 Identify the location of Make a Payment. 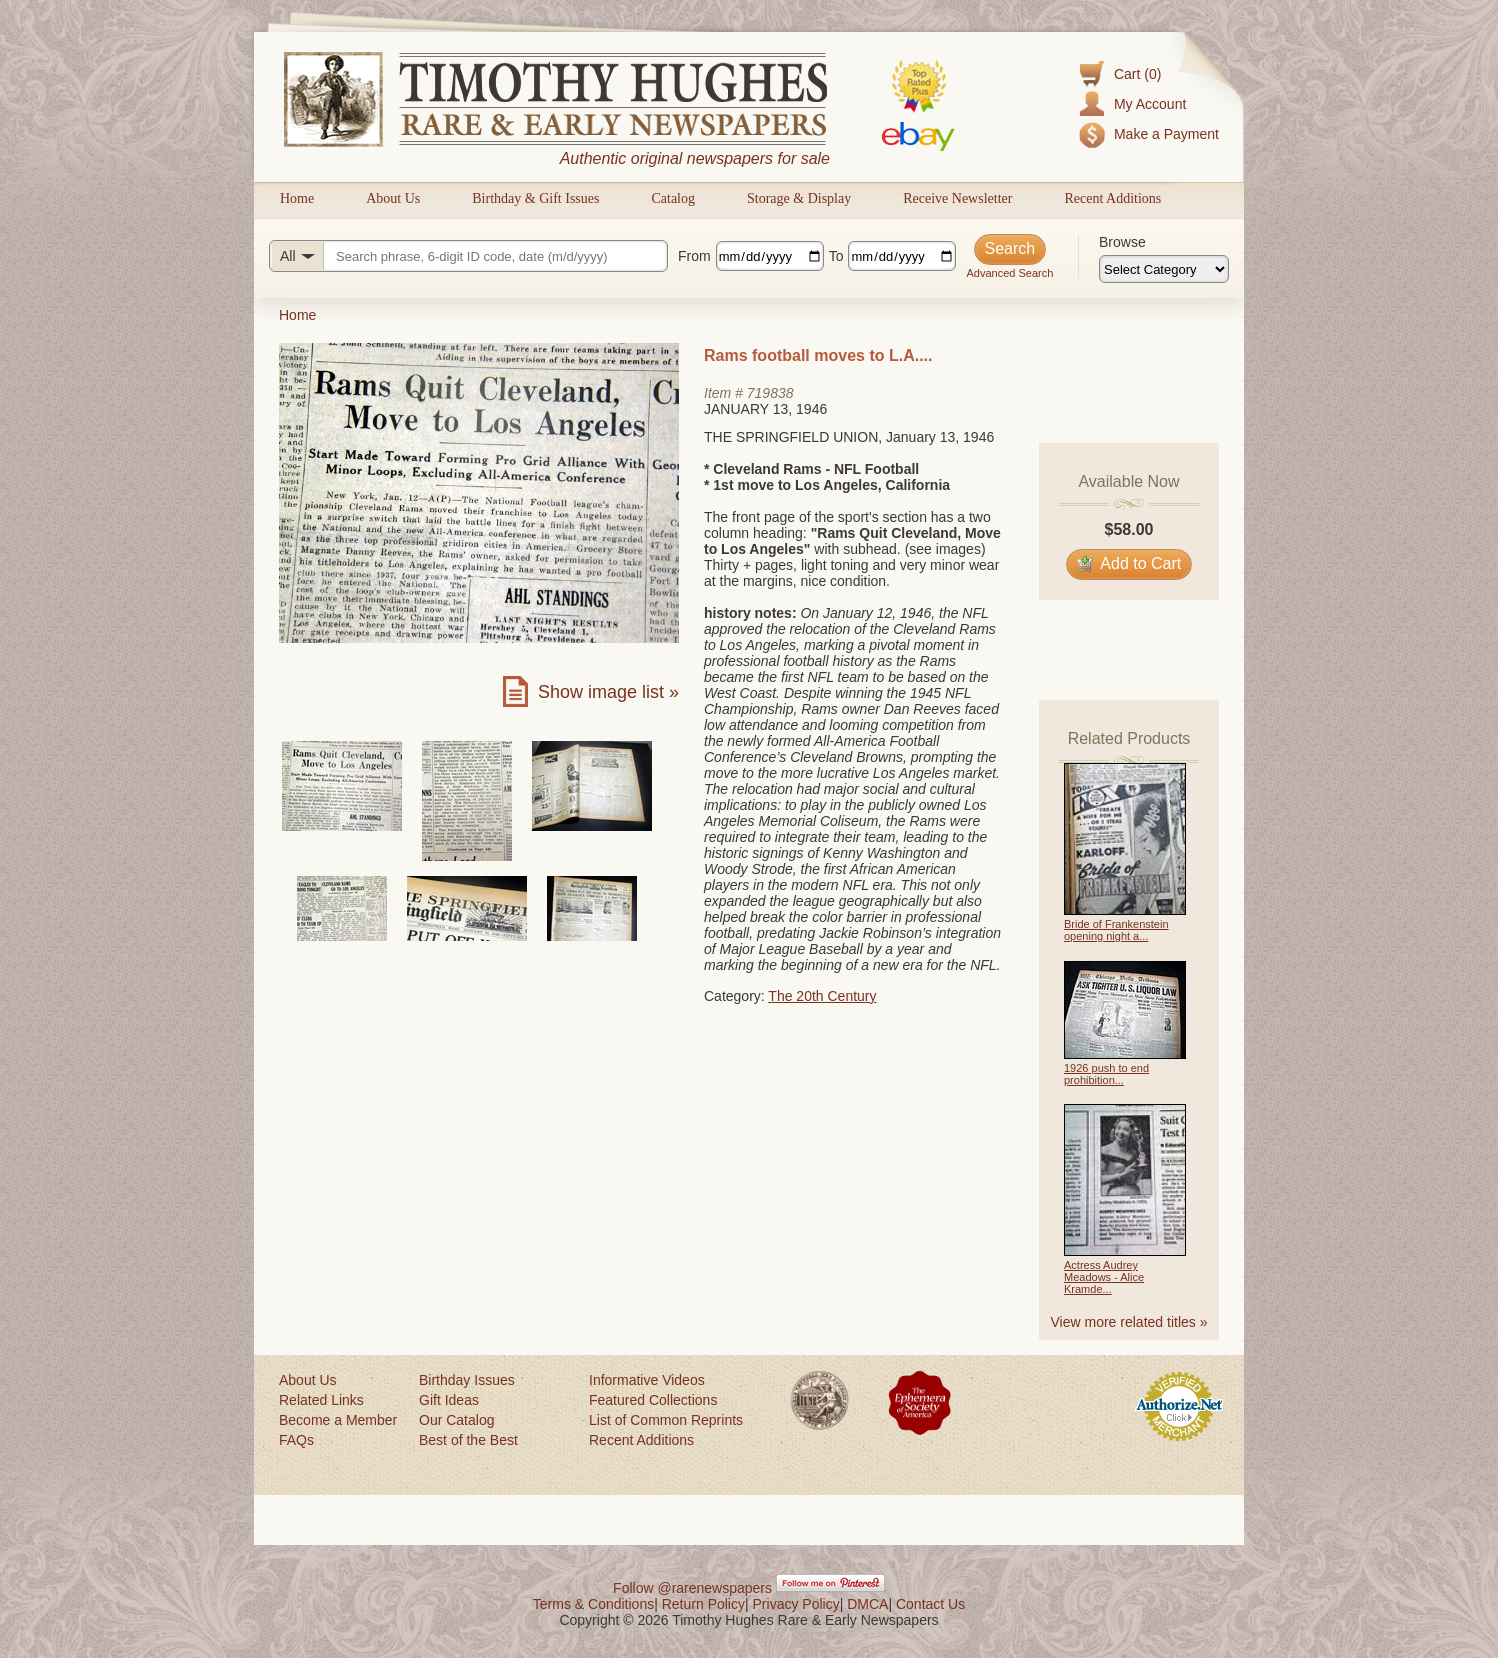
(1166, 134).